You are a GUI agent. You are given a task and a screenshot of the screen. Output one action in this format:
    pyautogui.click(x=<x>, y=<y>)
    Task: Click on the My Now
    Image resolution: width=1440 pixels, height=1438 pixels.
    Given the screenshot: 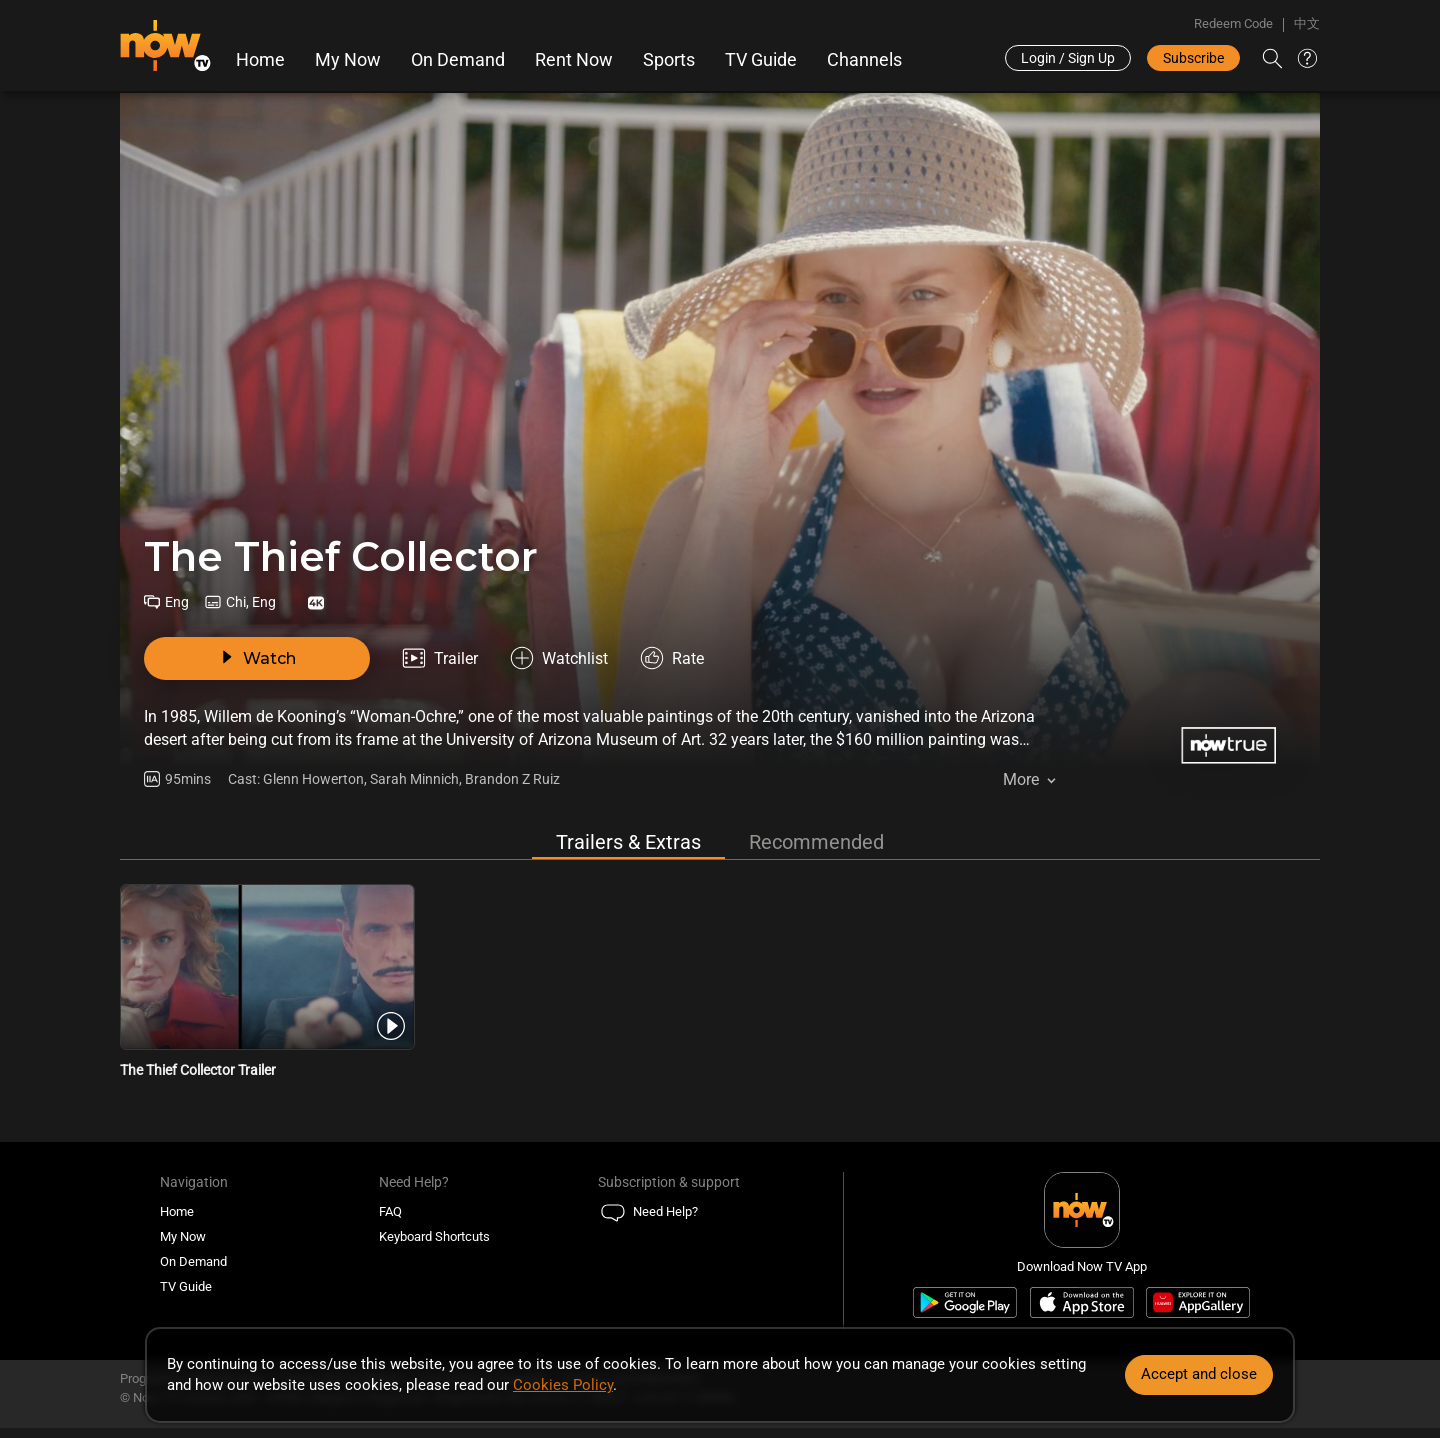 What is the action you would take?
    pyautogui.click(x=348, y=60)
    